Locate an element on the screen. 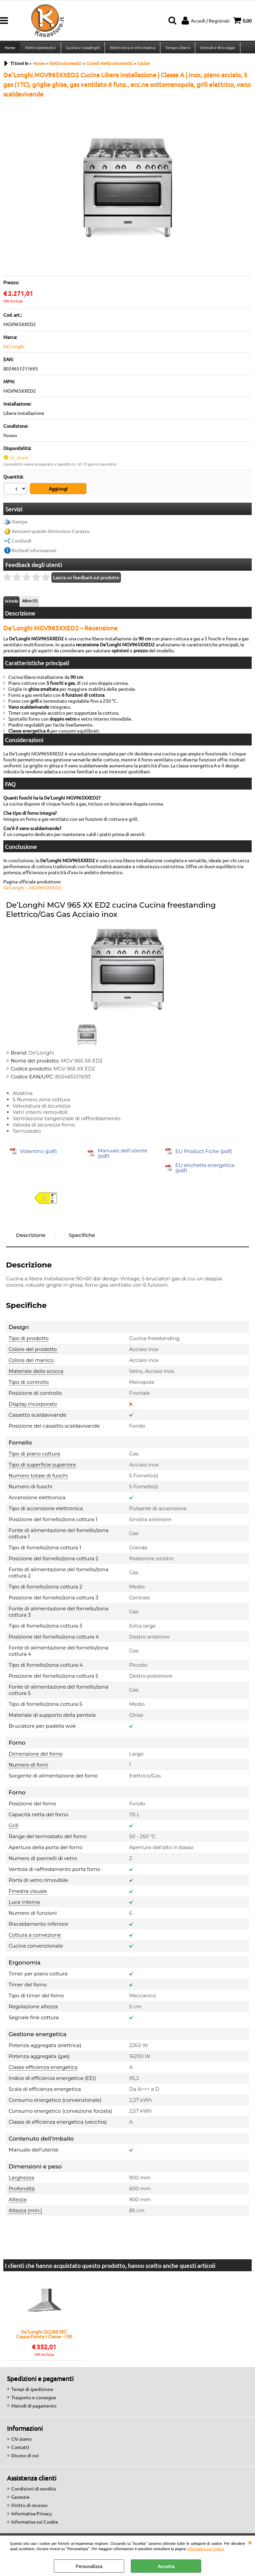  Elettrodomestici is located at coordinates (40, 49).